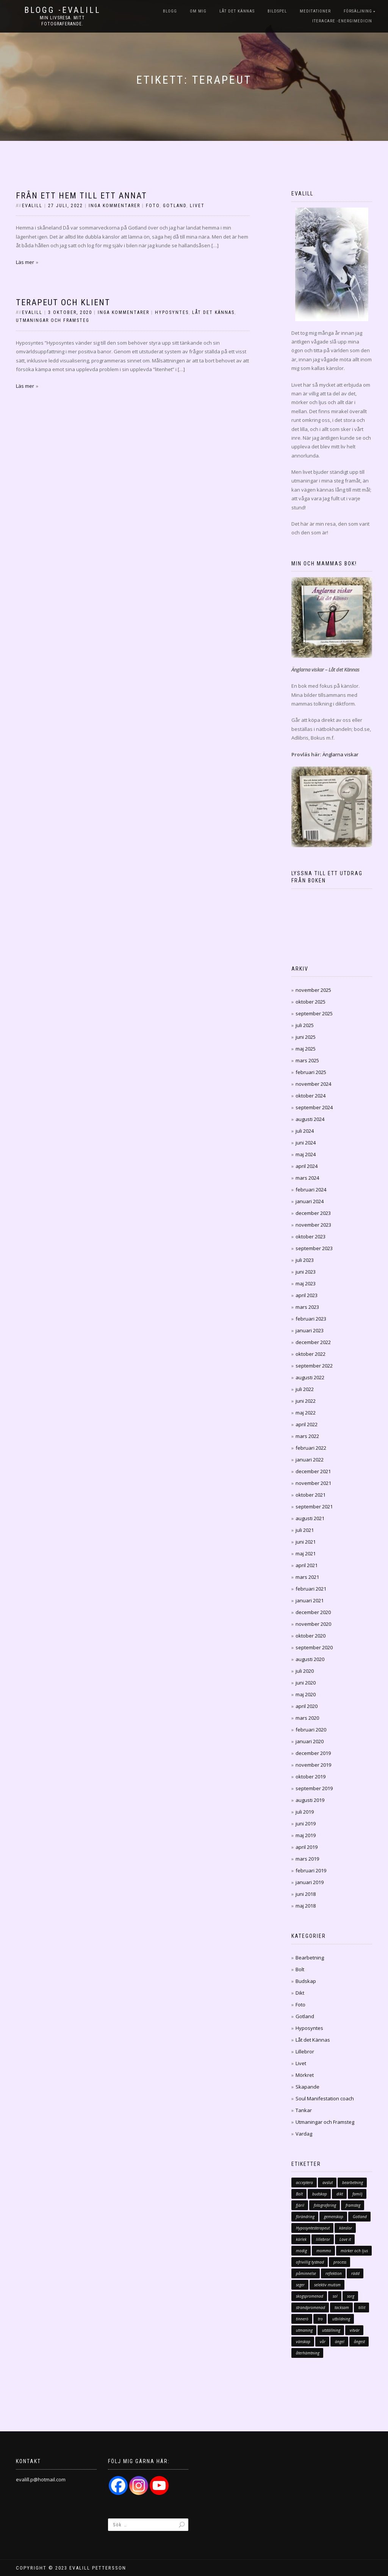 The image size is (388, 2576). What do you see at coordinates (313, 1612) in the screenshot?
I see `december 2020` at bounding box center [313, 1612].